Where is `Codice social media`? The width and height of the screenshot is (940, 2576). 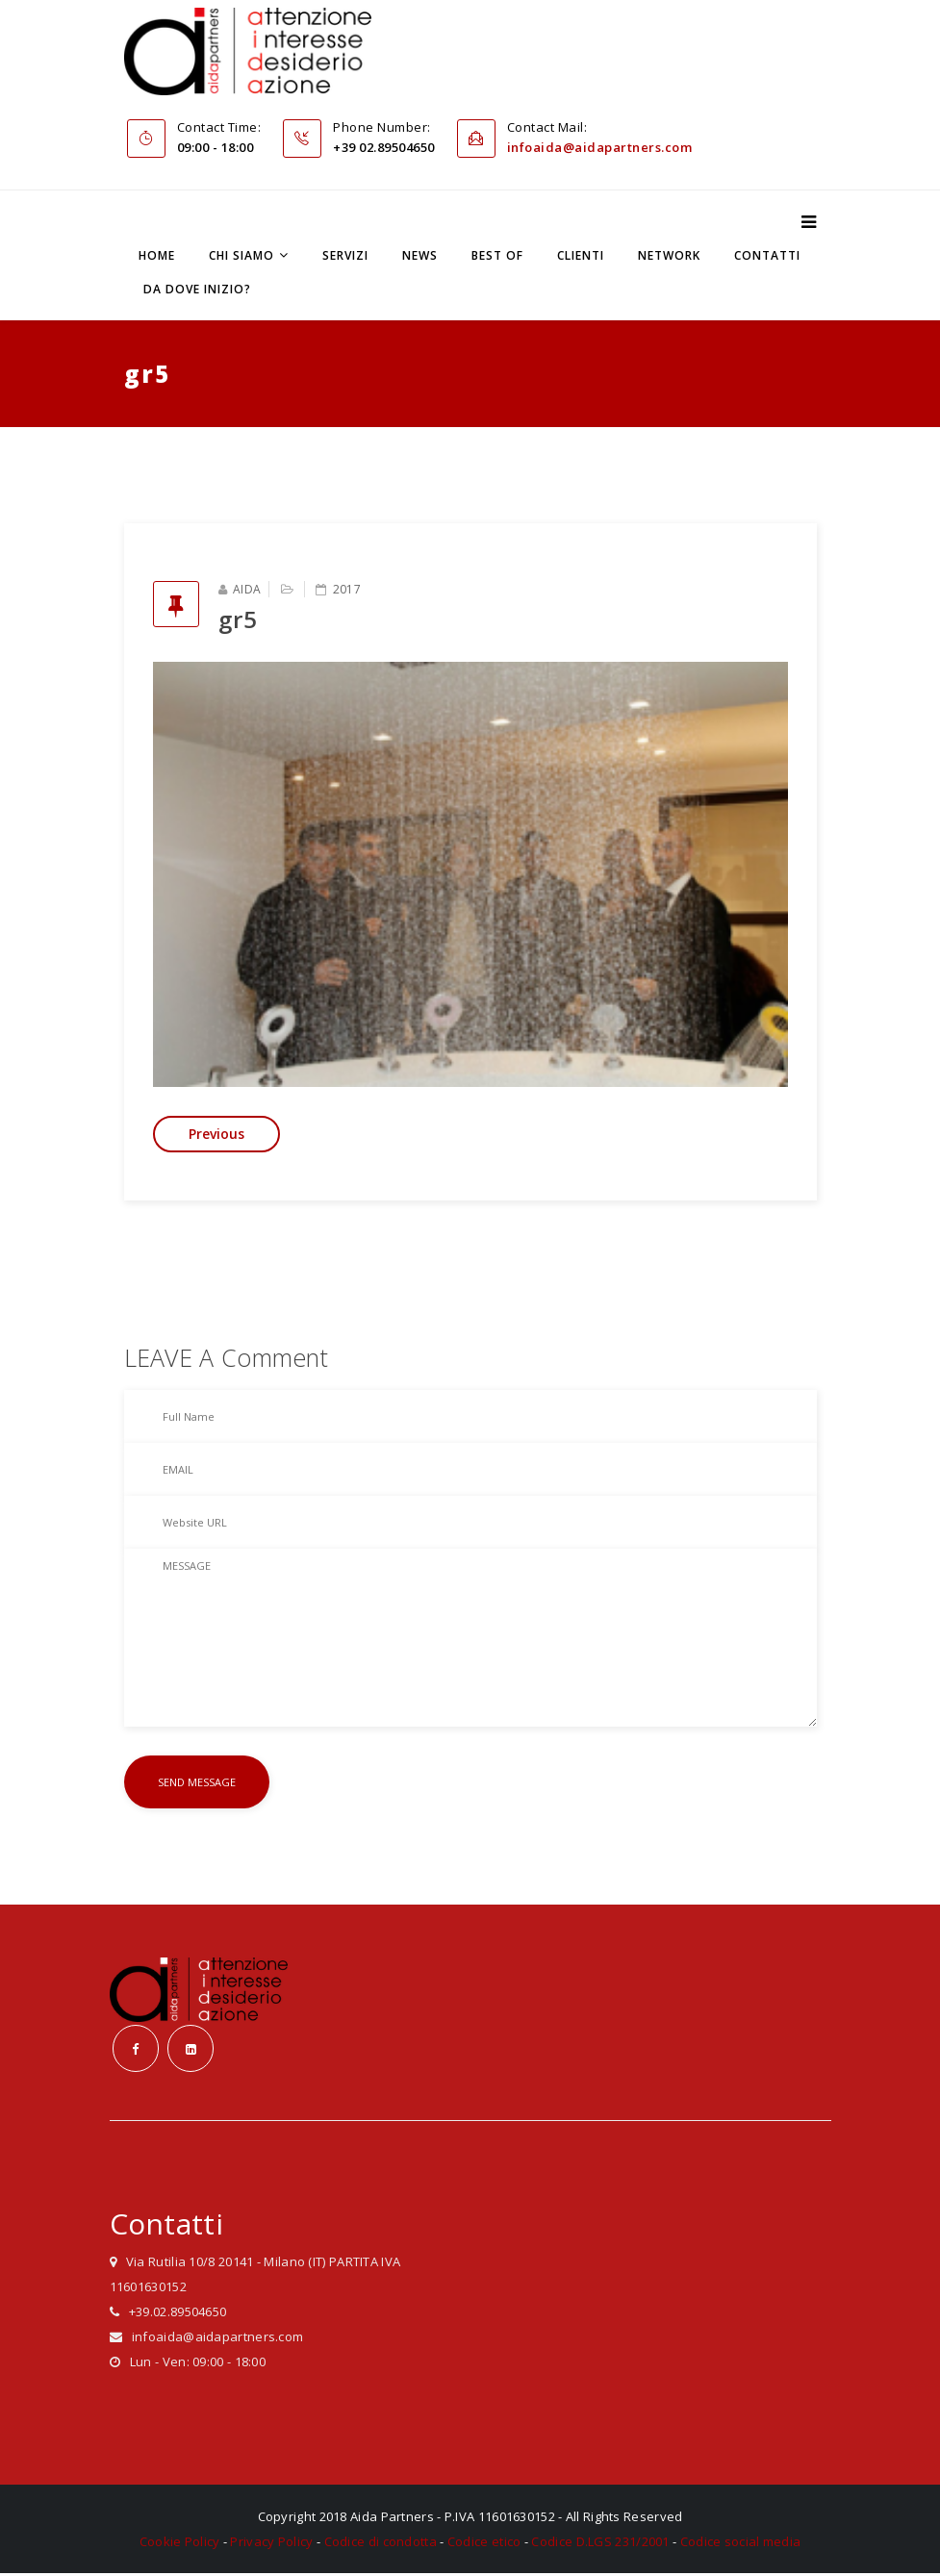
Codice social media is located at coordinates (740, 2544).